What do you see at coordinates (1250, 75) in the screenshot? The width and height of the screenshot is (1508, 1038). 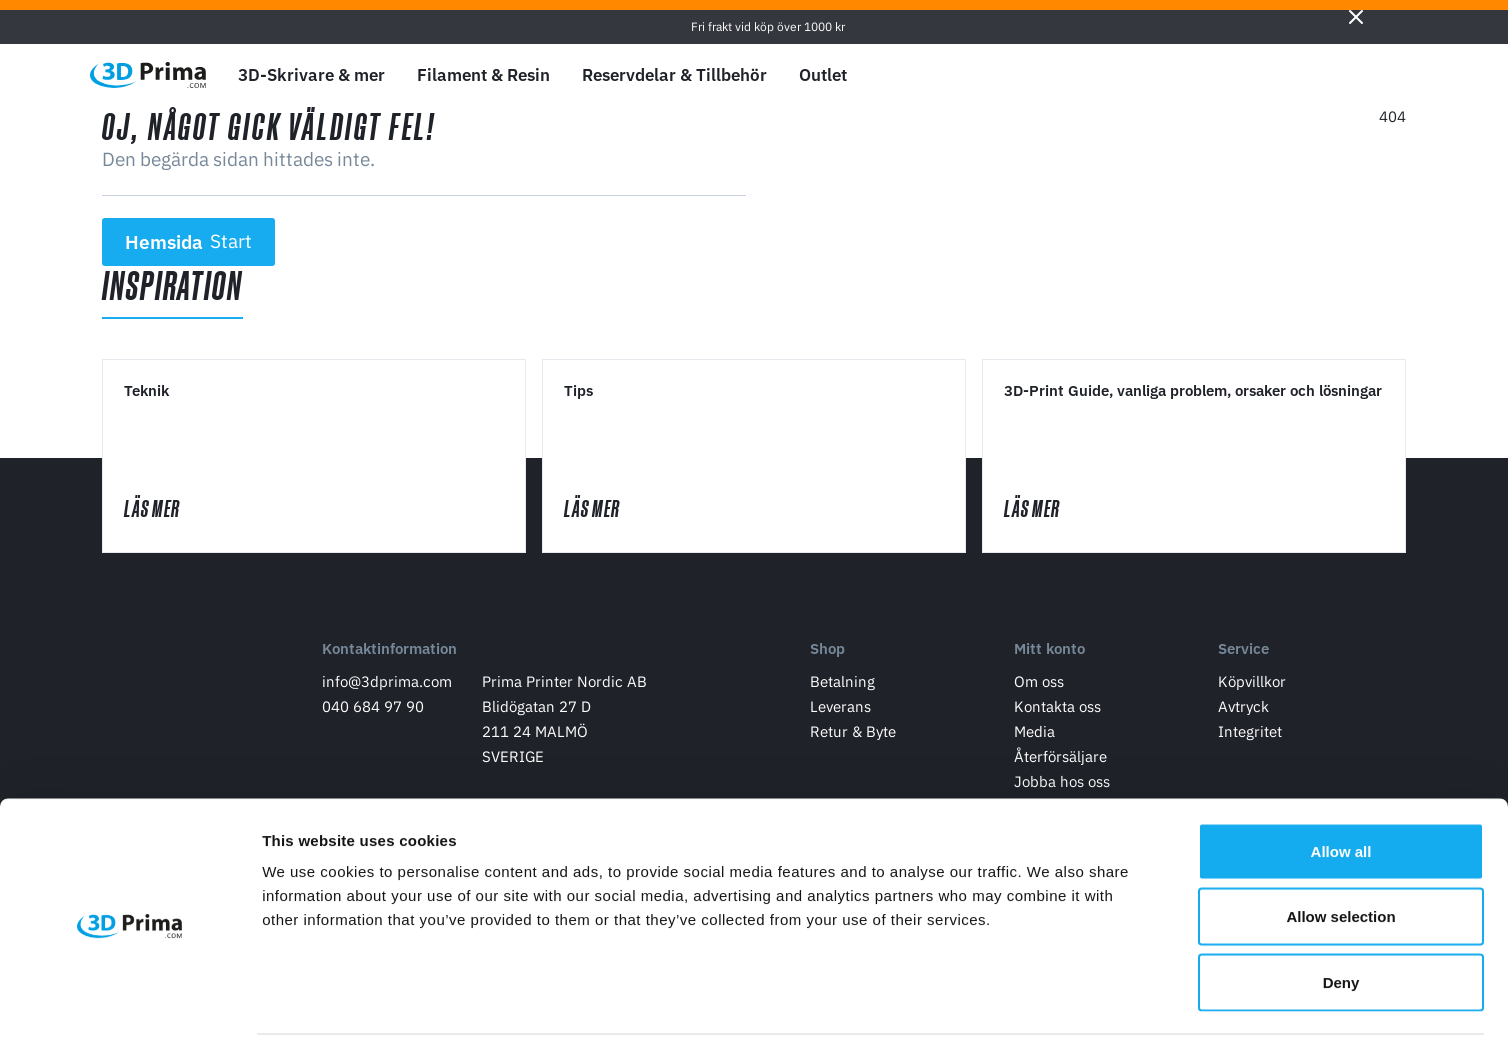 I see `[Välj Språk]` at bounding box center [1250, 75].